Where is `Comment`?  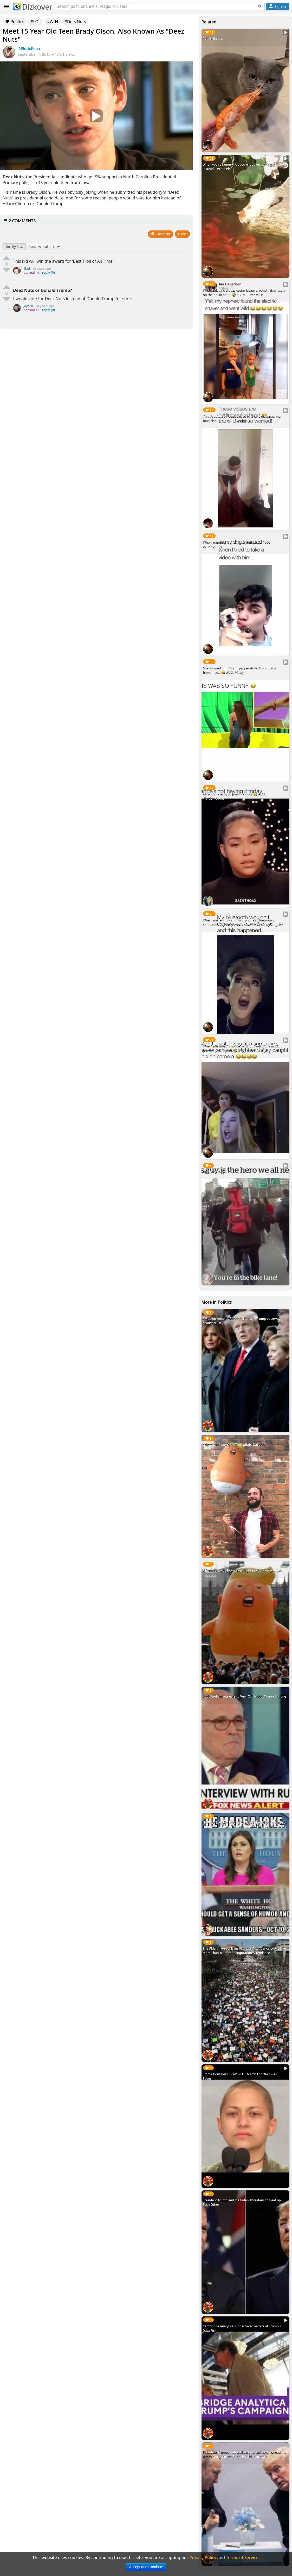 Comment is located at coordinates (160, 234).